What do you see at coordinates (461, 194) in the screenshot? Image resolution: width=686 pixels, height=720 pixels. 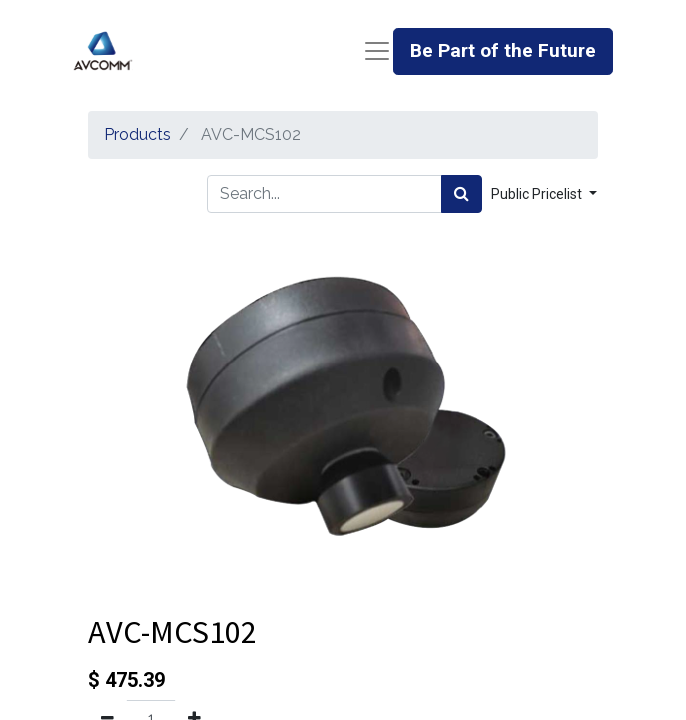 I see `[Search]` at bounding box center [461, 194].